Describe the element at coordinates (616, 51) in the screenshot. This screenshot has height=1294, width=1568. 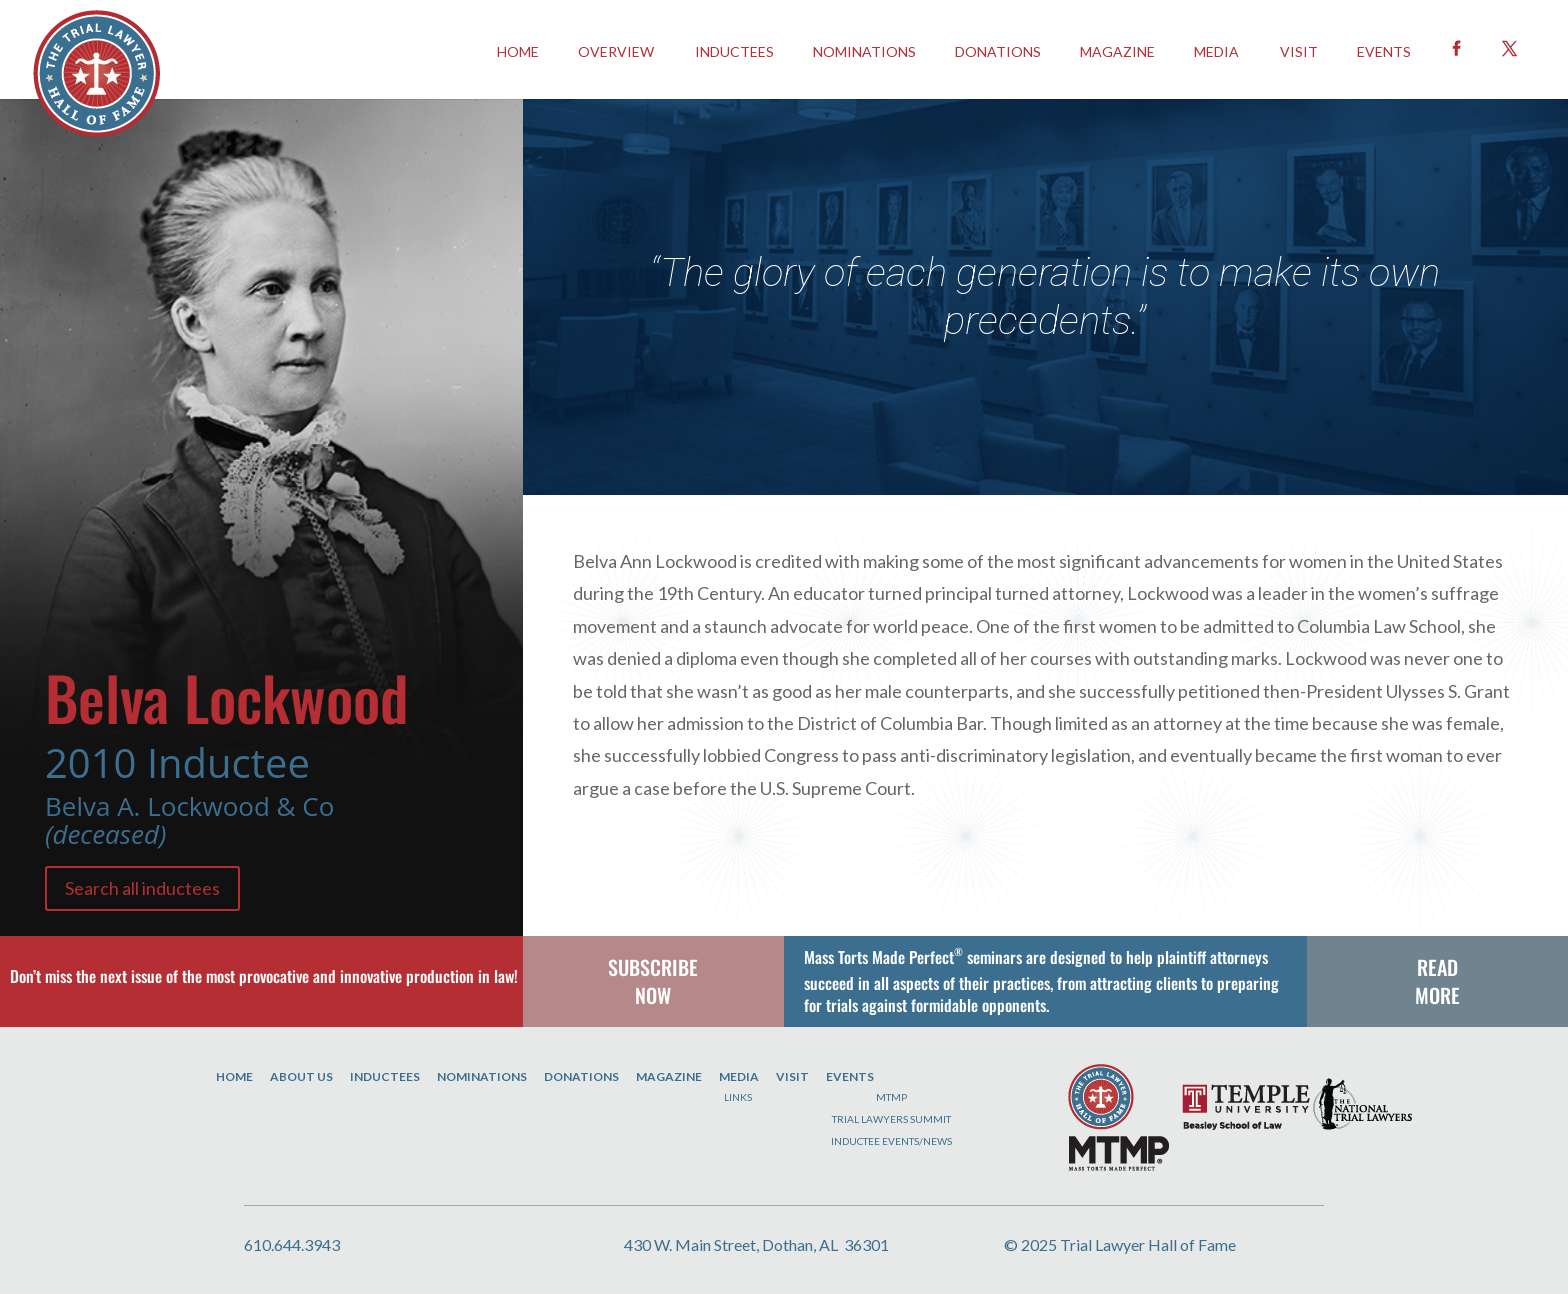
I see `OVERVIEW` at that location.